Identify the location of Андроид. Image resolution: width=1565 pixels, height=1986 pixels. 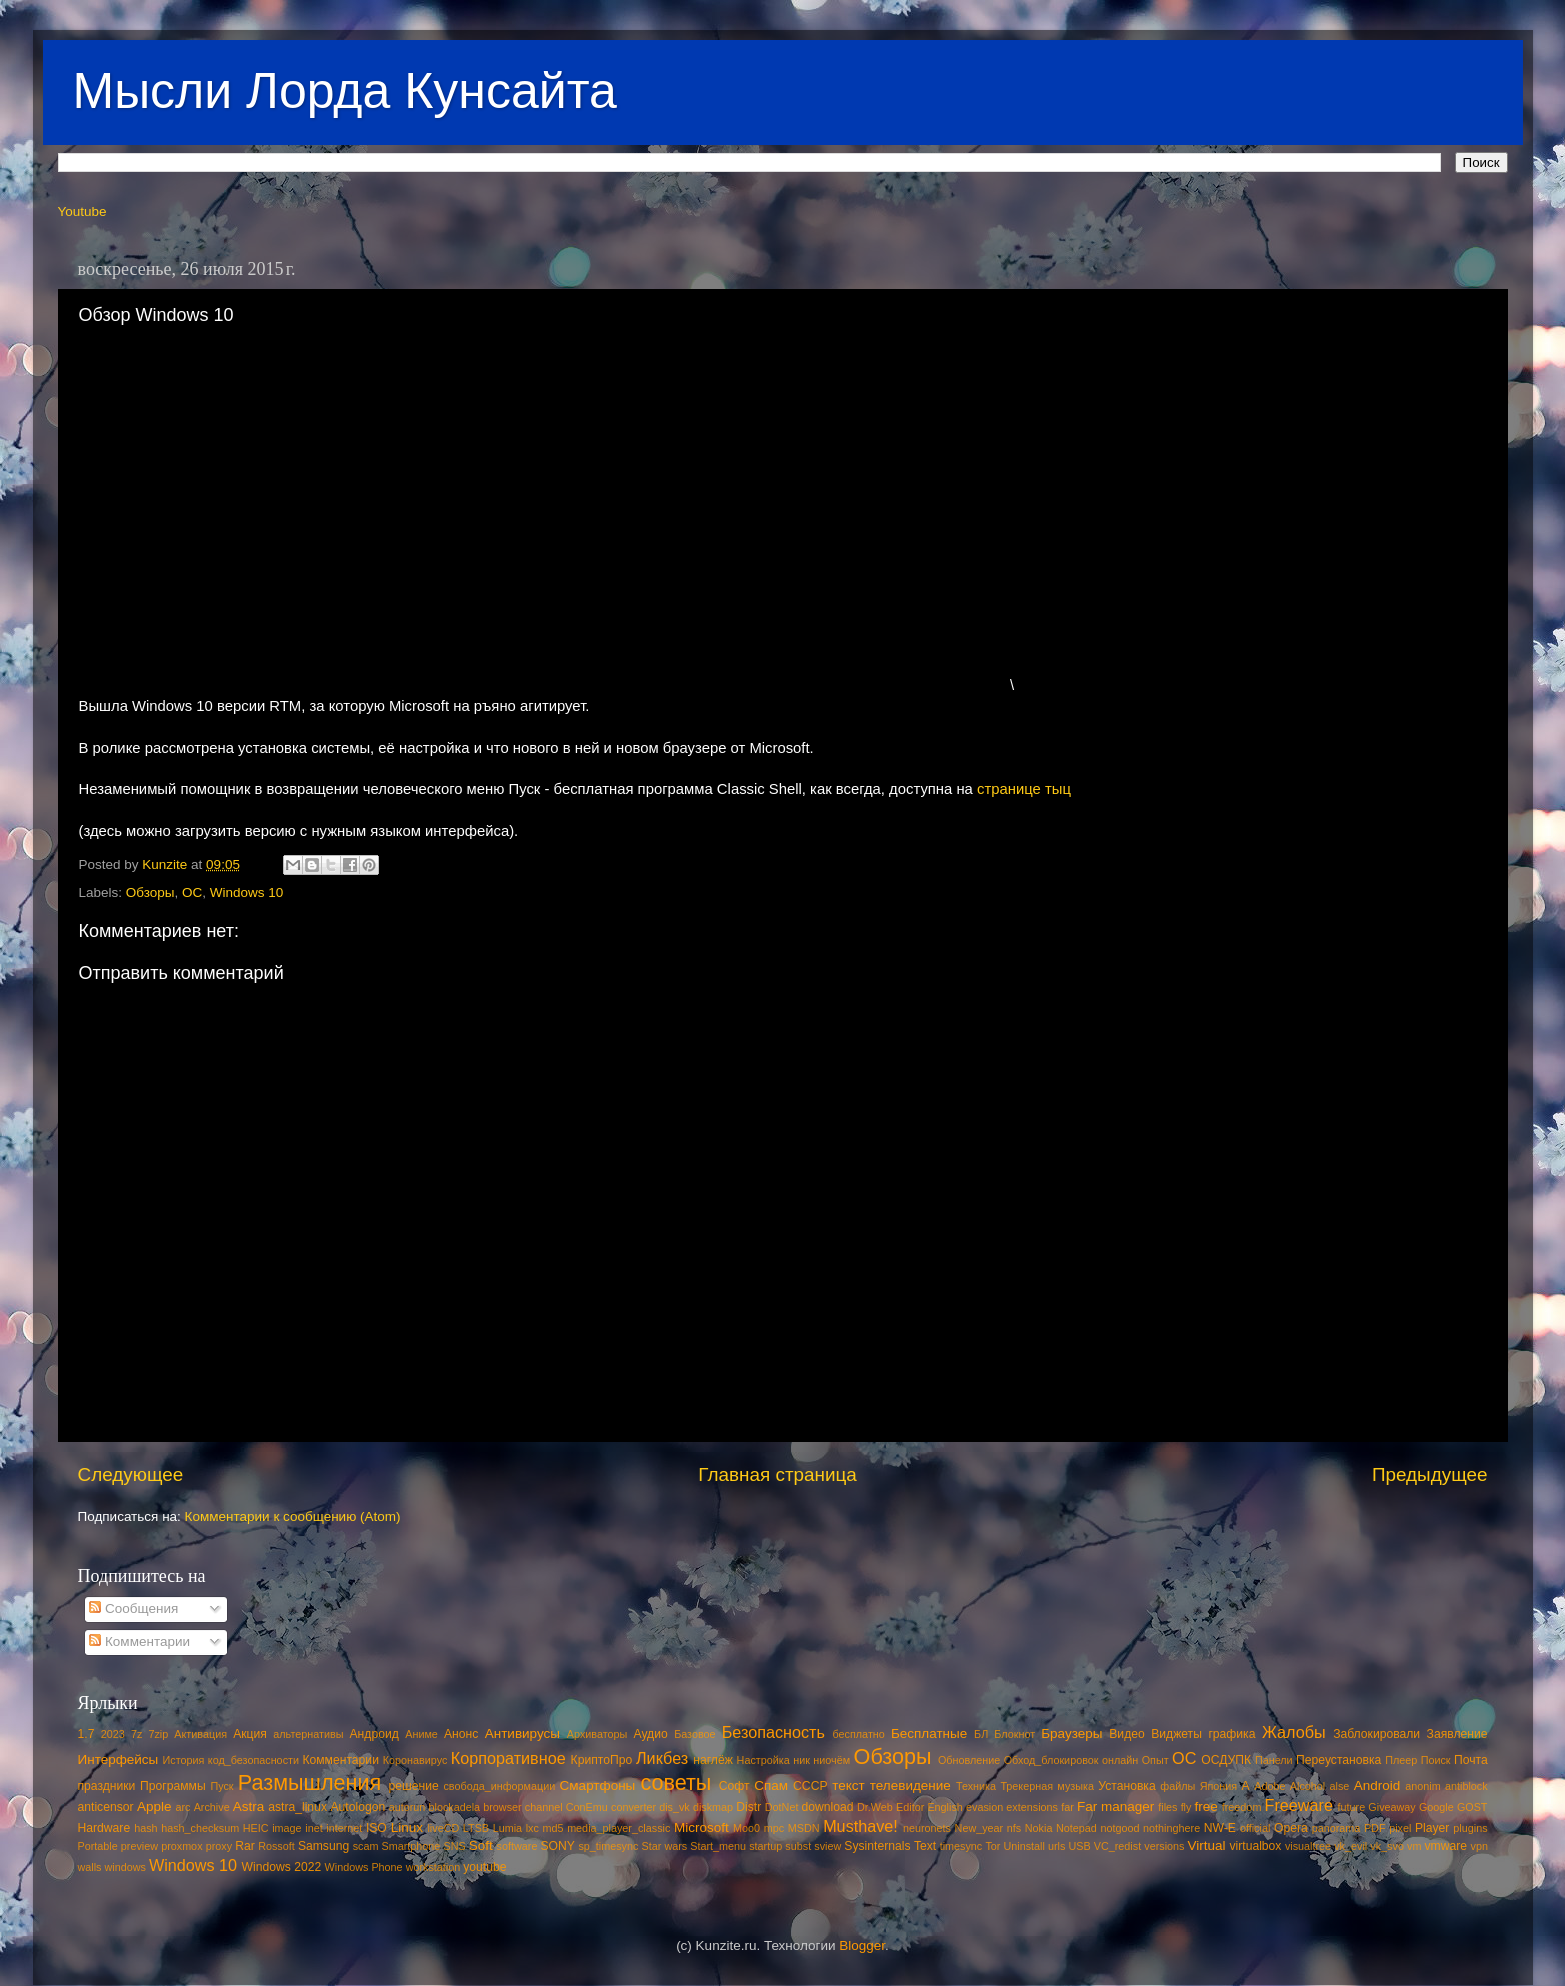
(374, 1734).